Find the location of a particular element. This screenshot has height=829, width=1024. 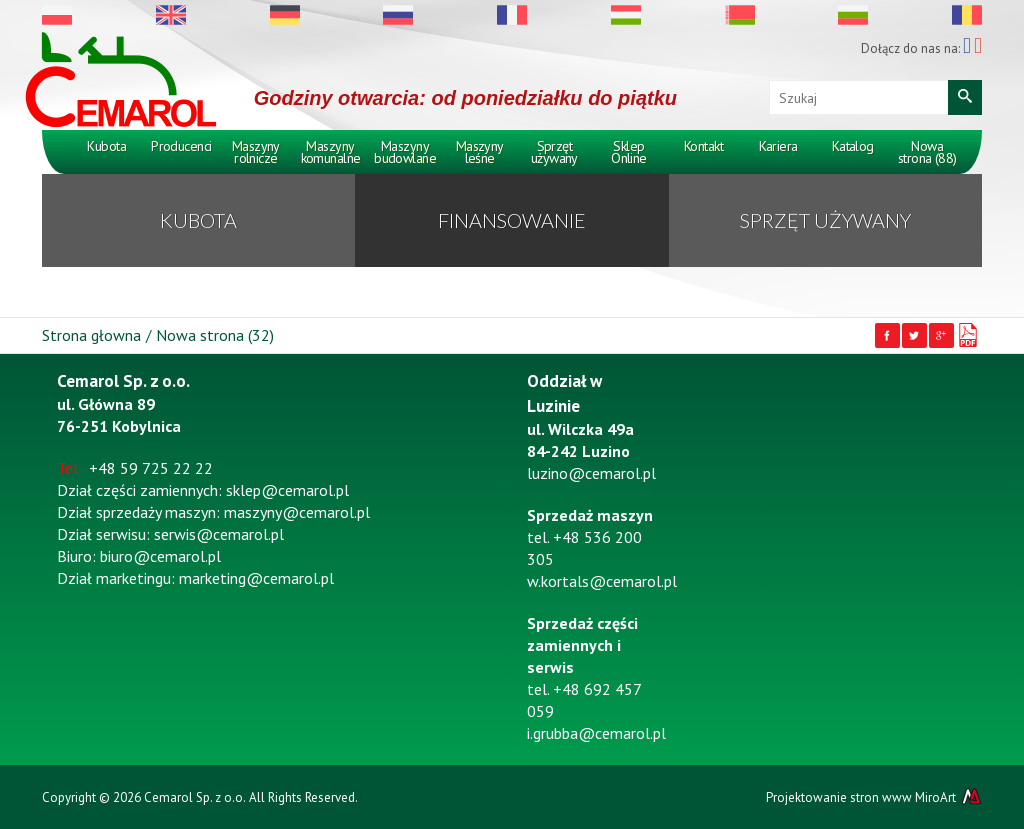

Finansowanie is located at coordinates (512, 220).